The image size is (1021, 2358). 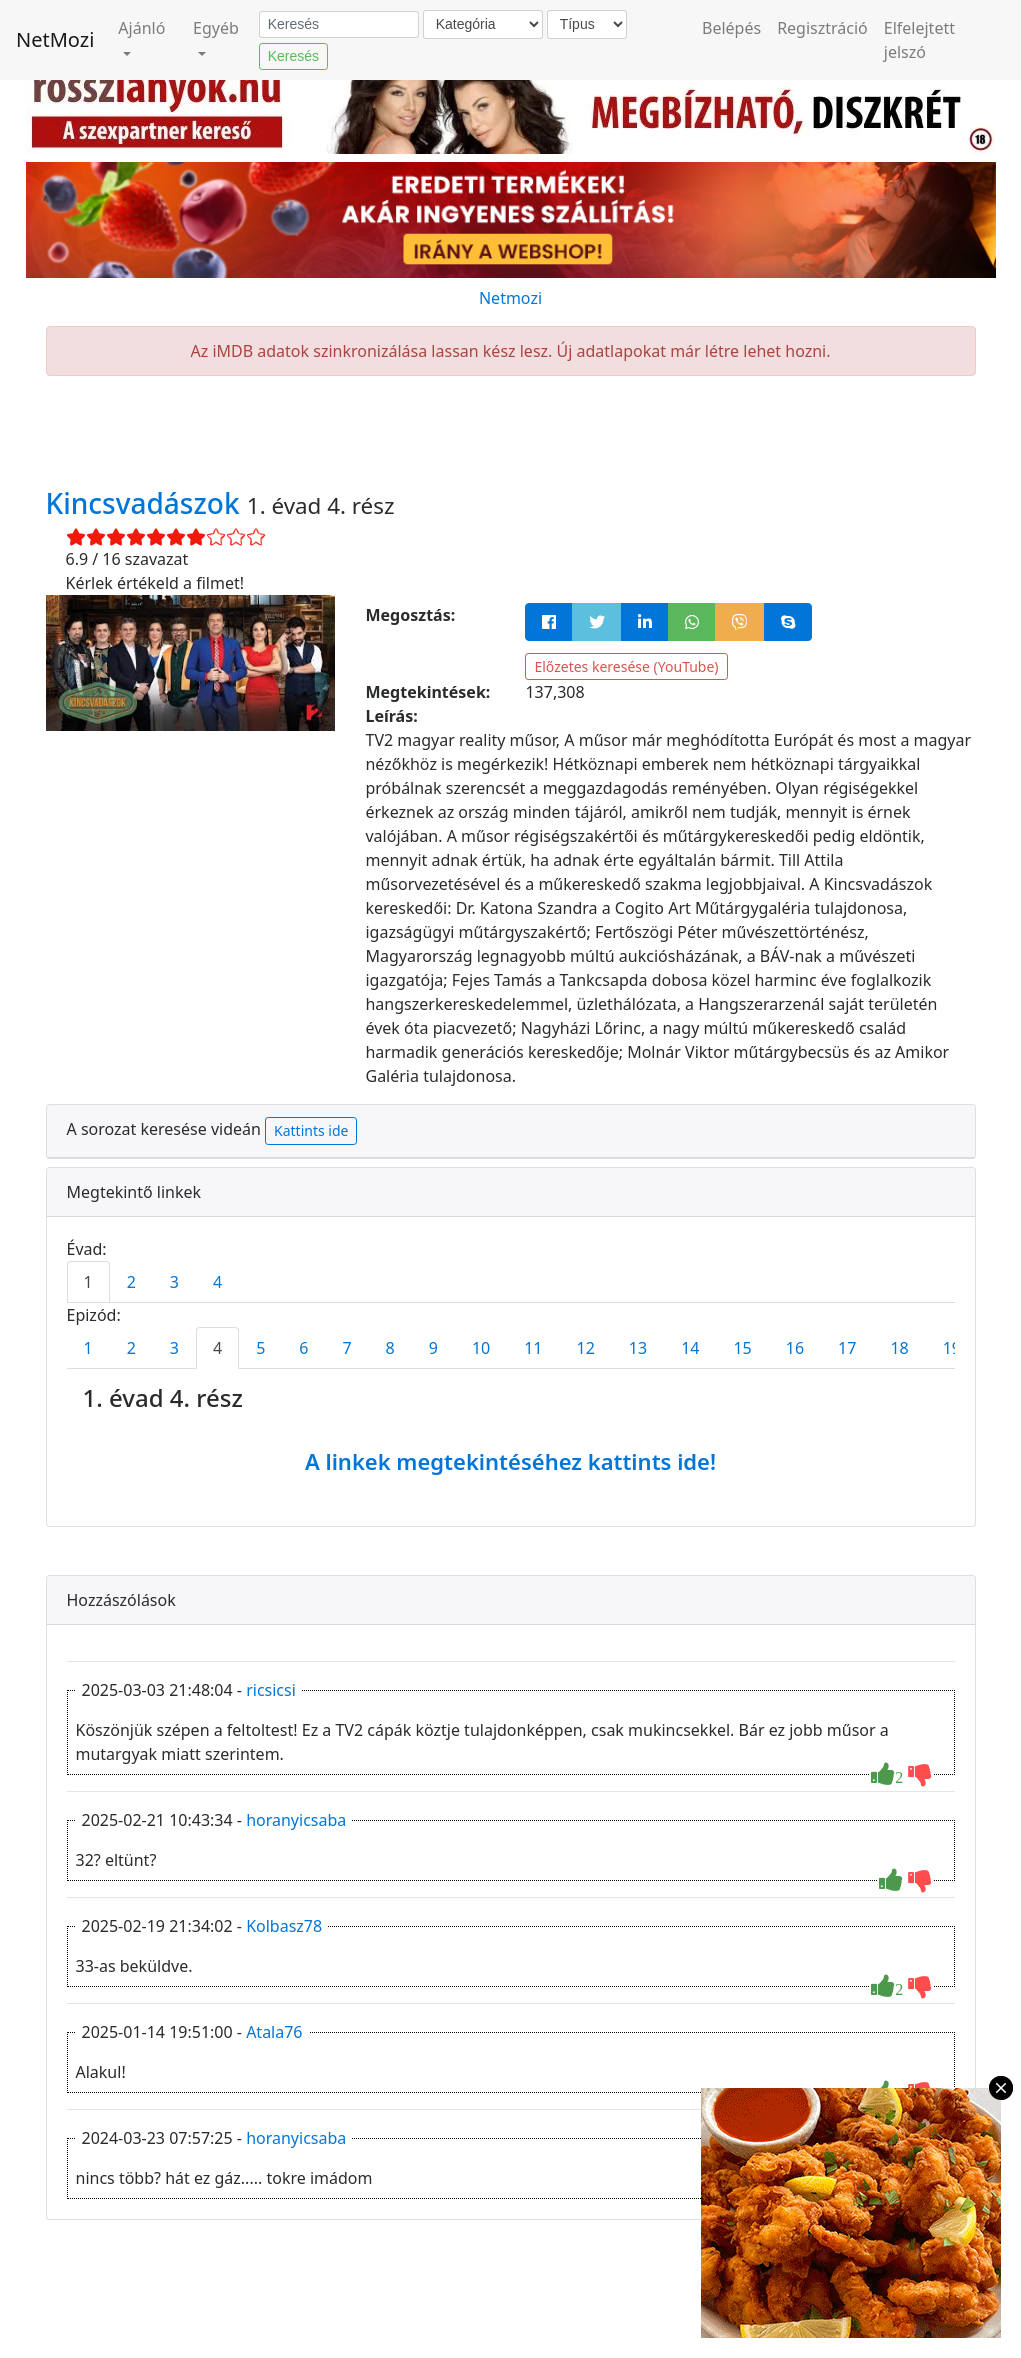 I want to click on Elfelejtett jelszó, so click(x=919, y=40).